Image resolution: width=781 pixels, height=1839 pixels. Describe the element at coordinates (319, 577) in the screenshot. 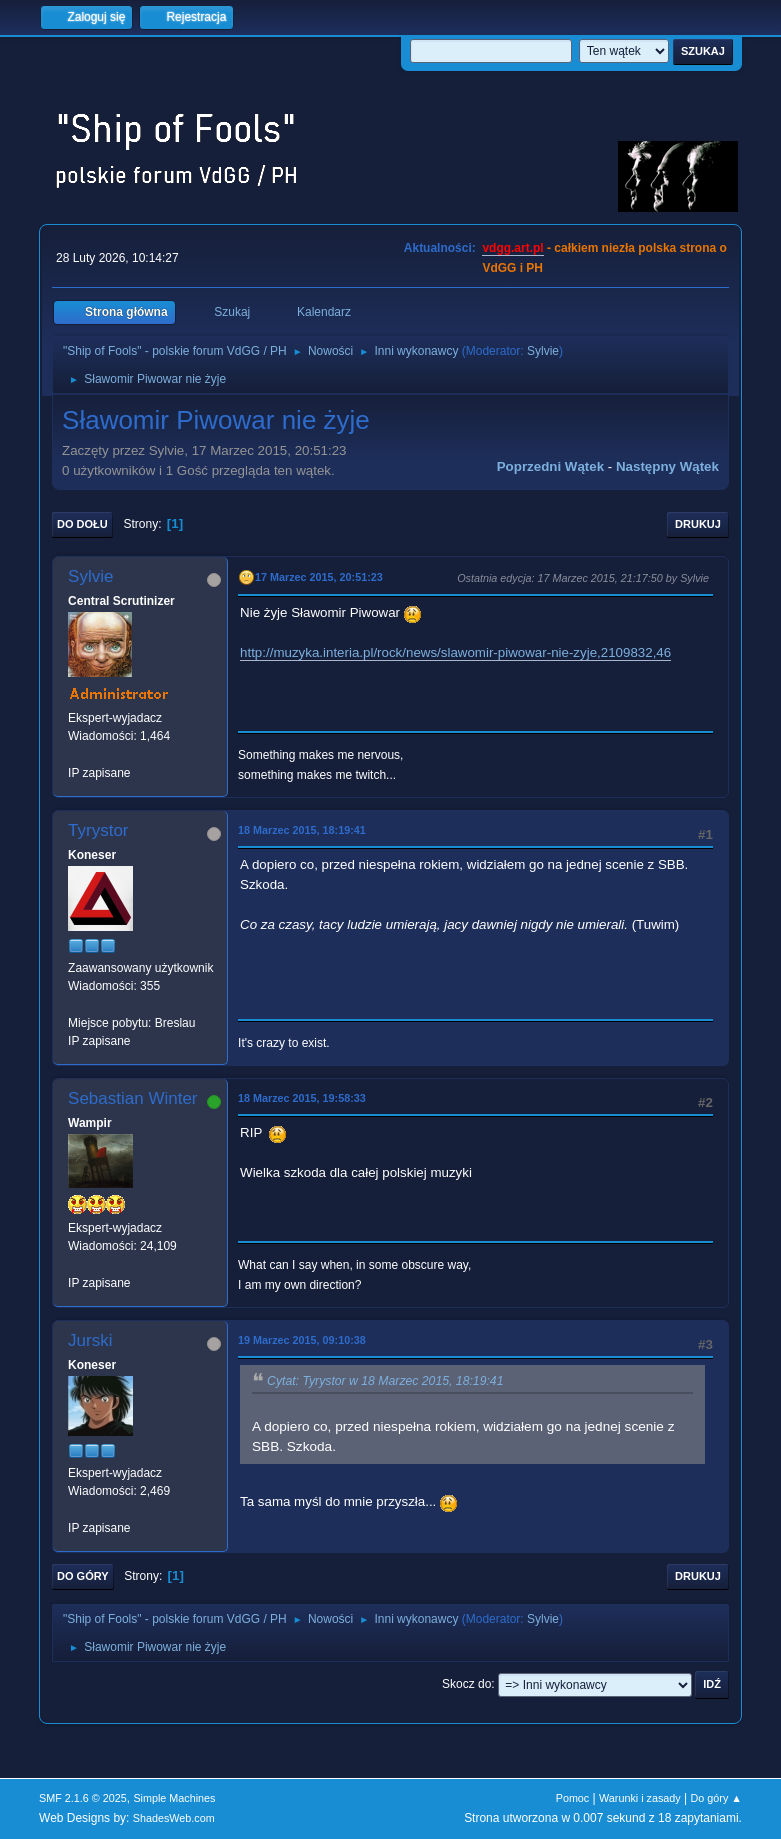

I see `17 Marzec 2015, 20:51:23` at that location.